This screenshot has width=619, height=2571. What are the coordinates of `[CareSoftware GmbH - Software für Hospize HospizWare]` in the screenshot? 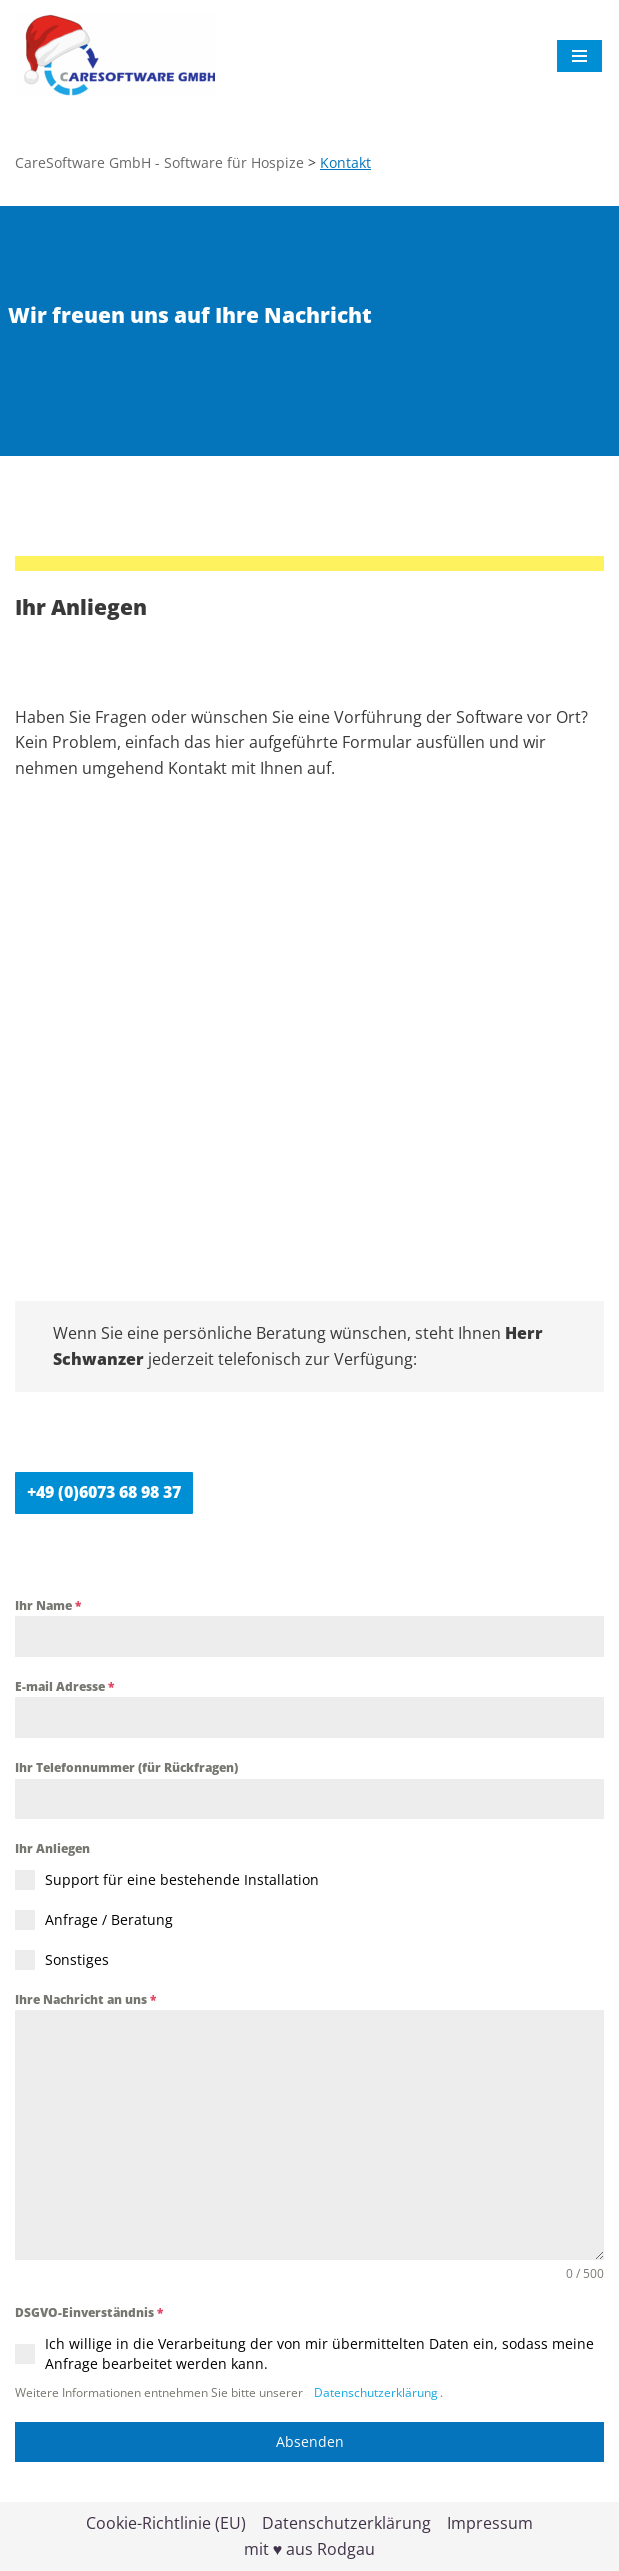 It's located at (115, 55).